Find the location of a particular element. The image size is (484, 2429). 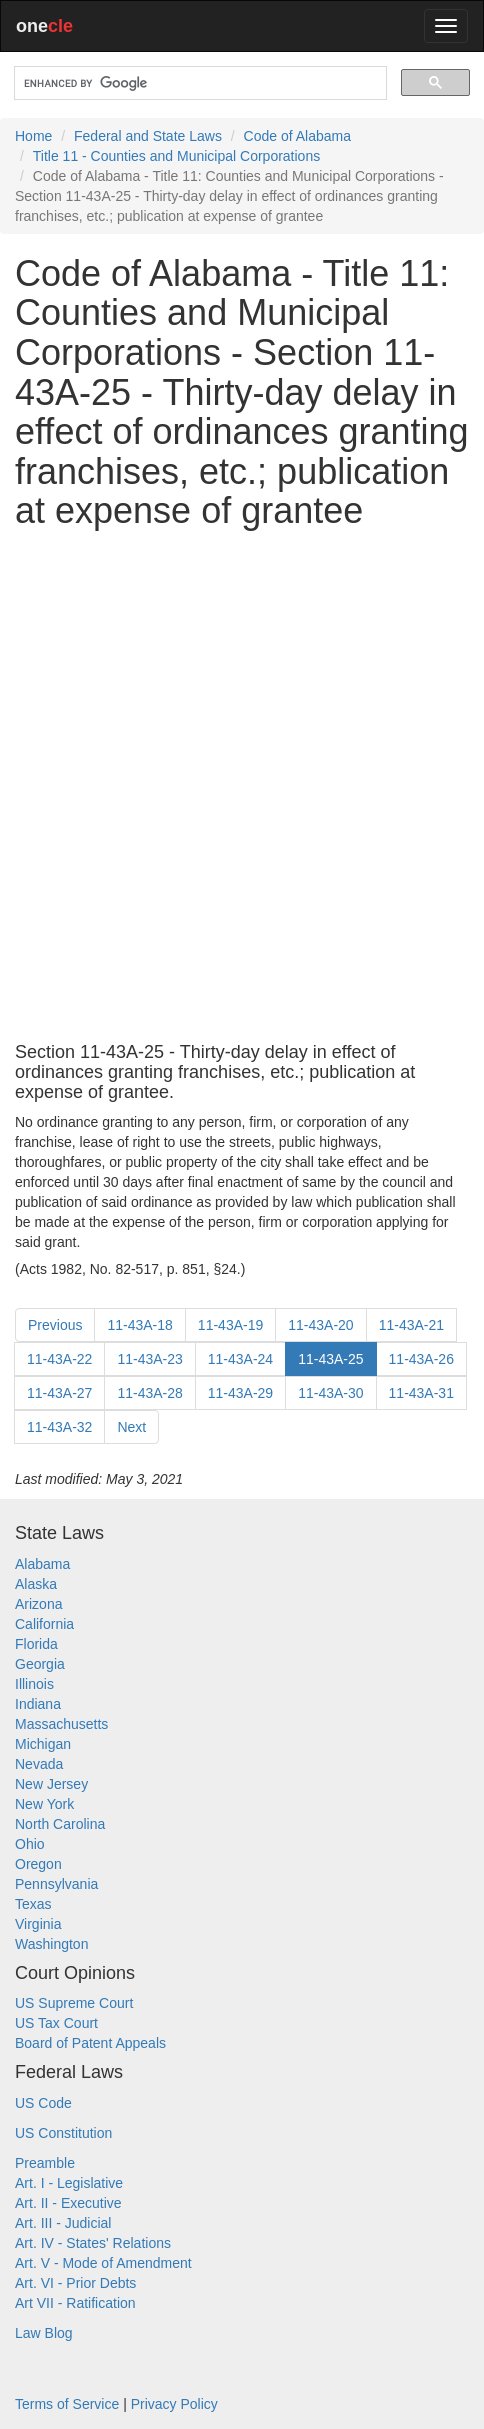

Previous is located at coordinates (55, 1325).